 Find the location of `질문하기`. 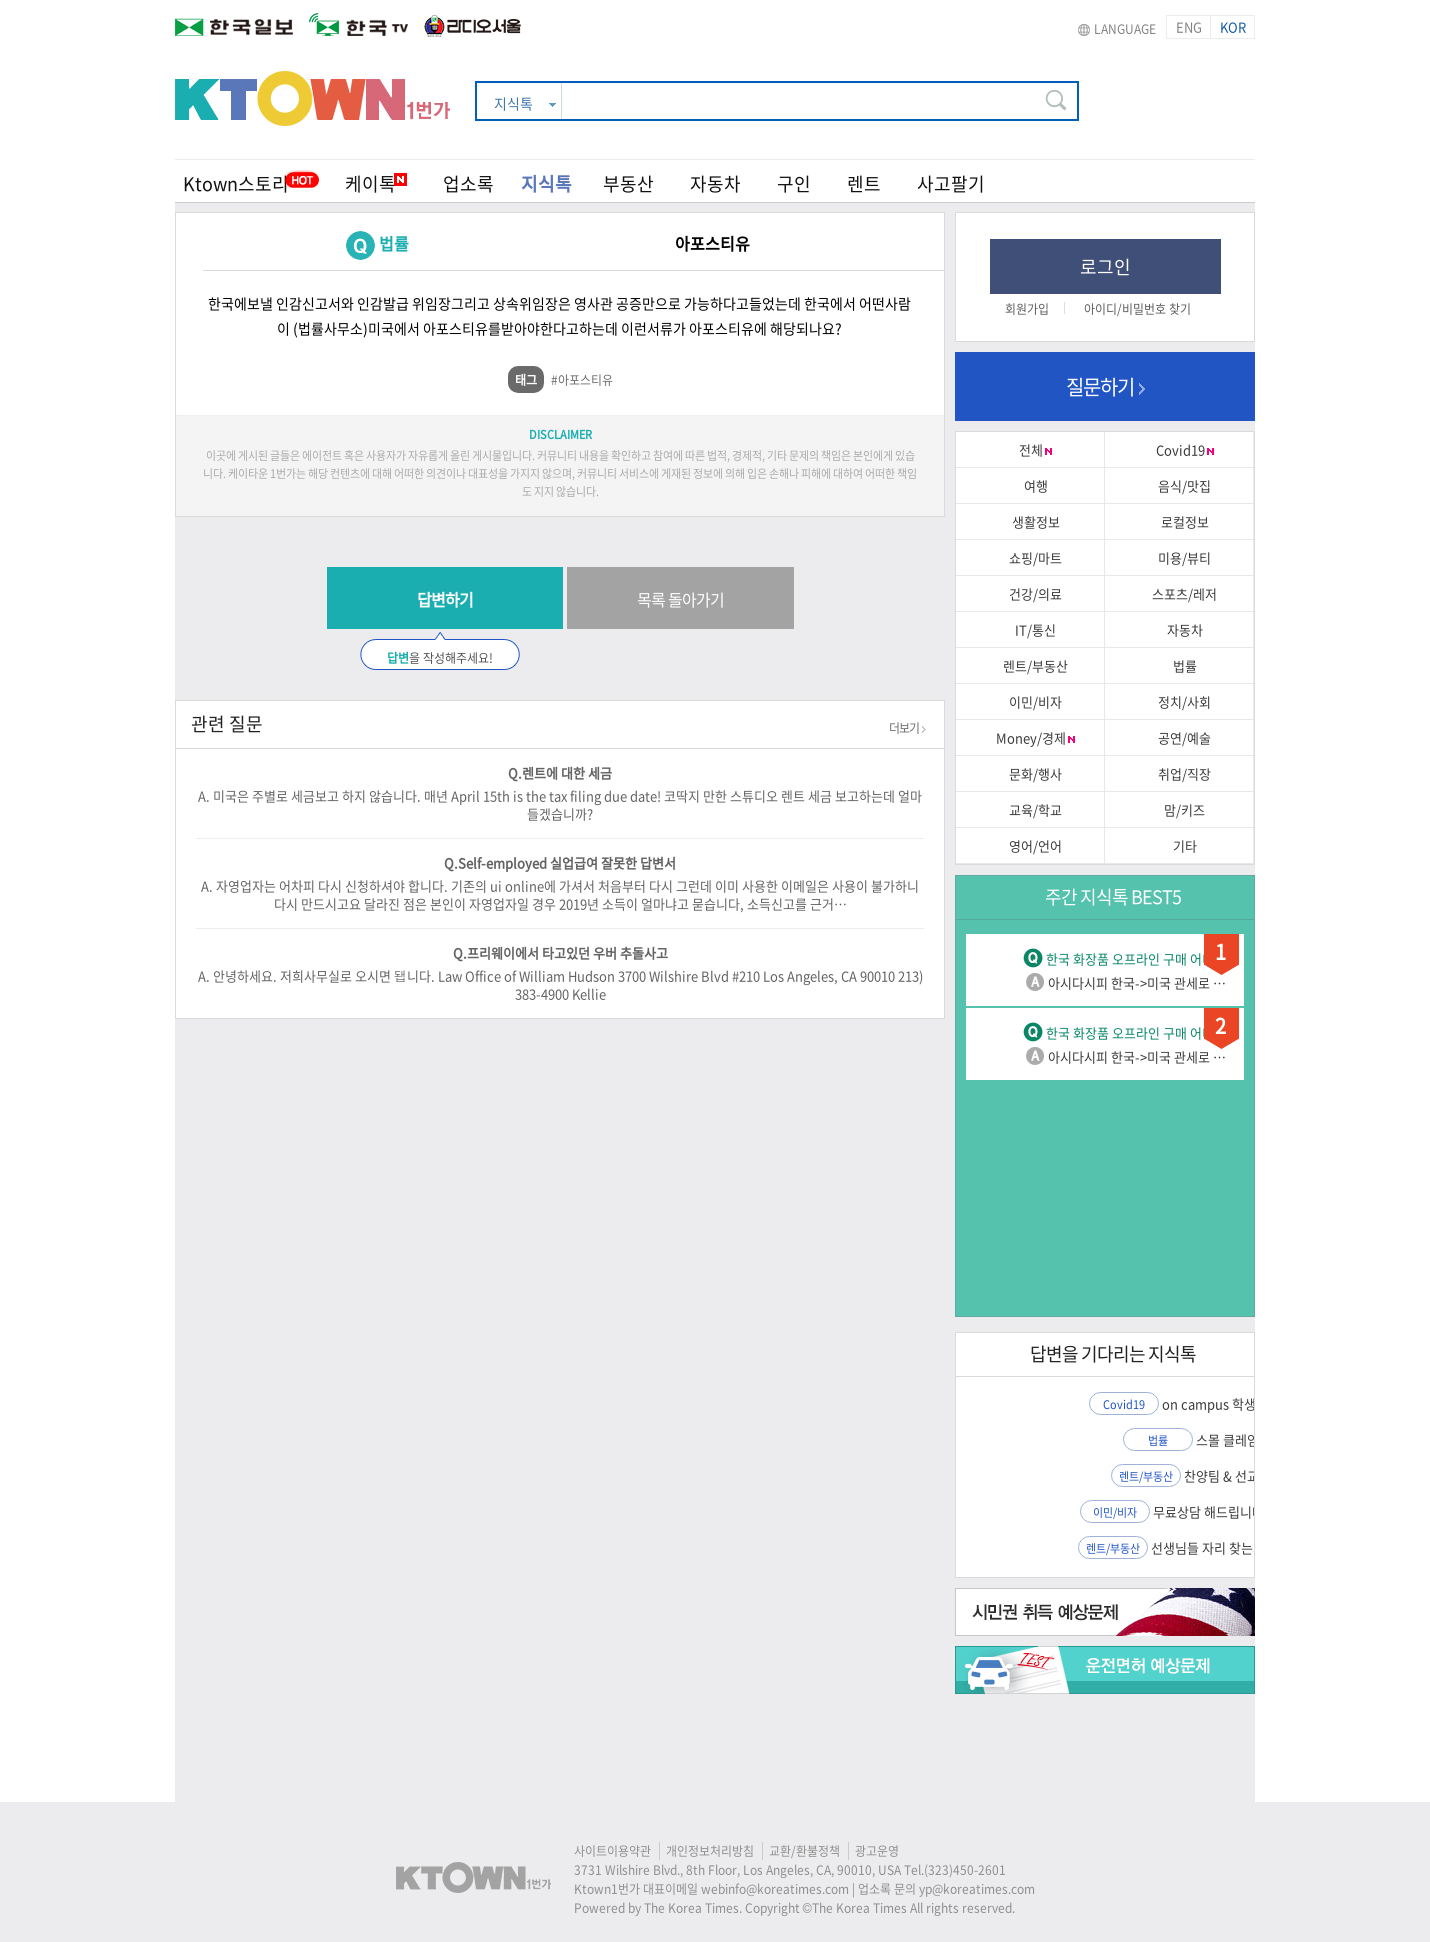

질문하기 is located at coordinates (1105, 386).